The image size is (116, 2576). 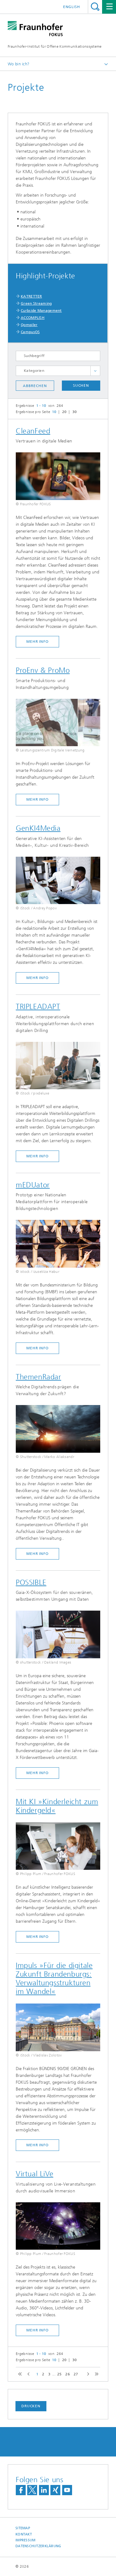 What do you see at coordinates (71, 7) in the screenshot?
I see `English` at bounding box center [71, 7].